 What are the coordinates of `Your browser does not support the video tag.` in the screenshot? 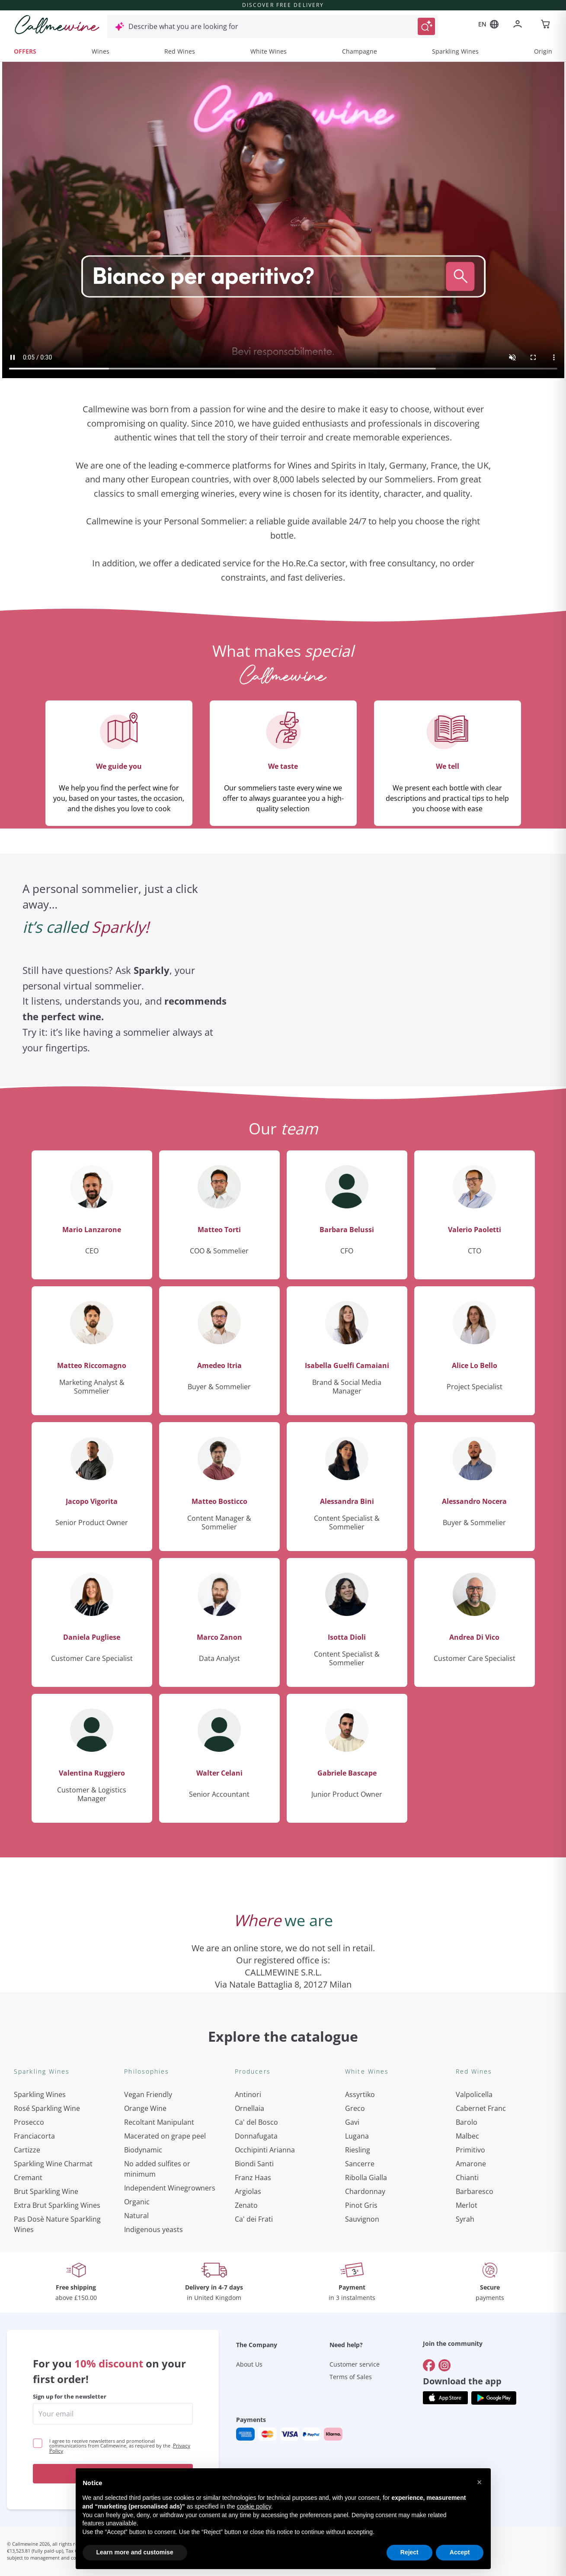 It's located at (283, 220).